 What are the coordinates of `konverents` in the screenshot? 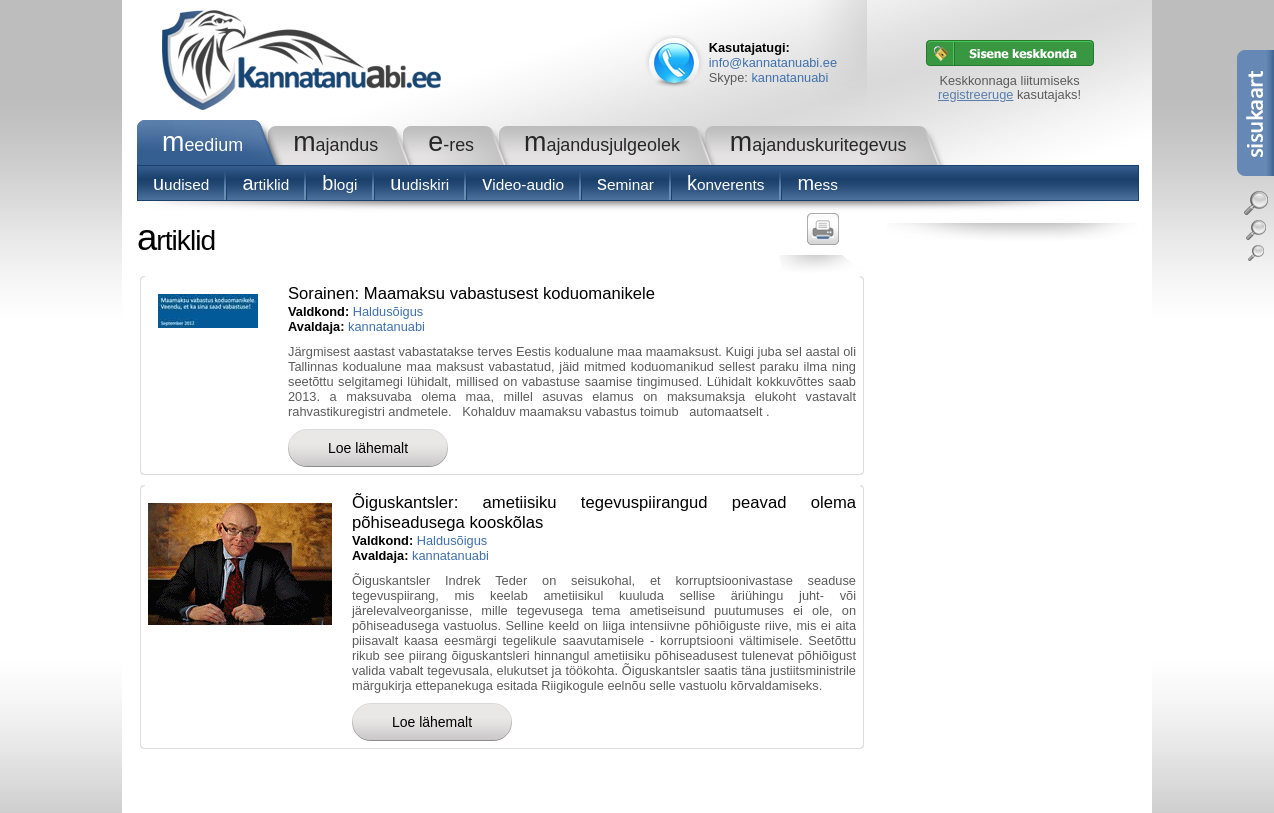 It's located at (725, 184).